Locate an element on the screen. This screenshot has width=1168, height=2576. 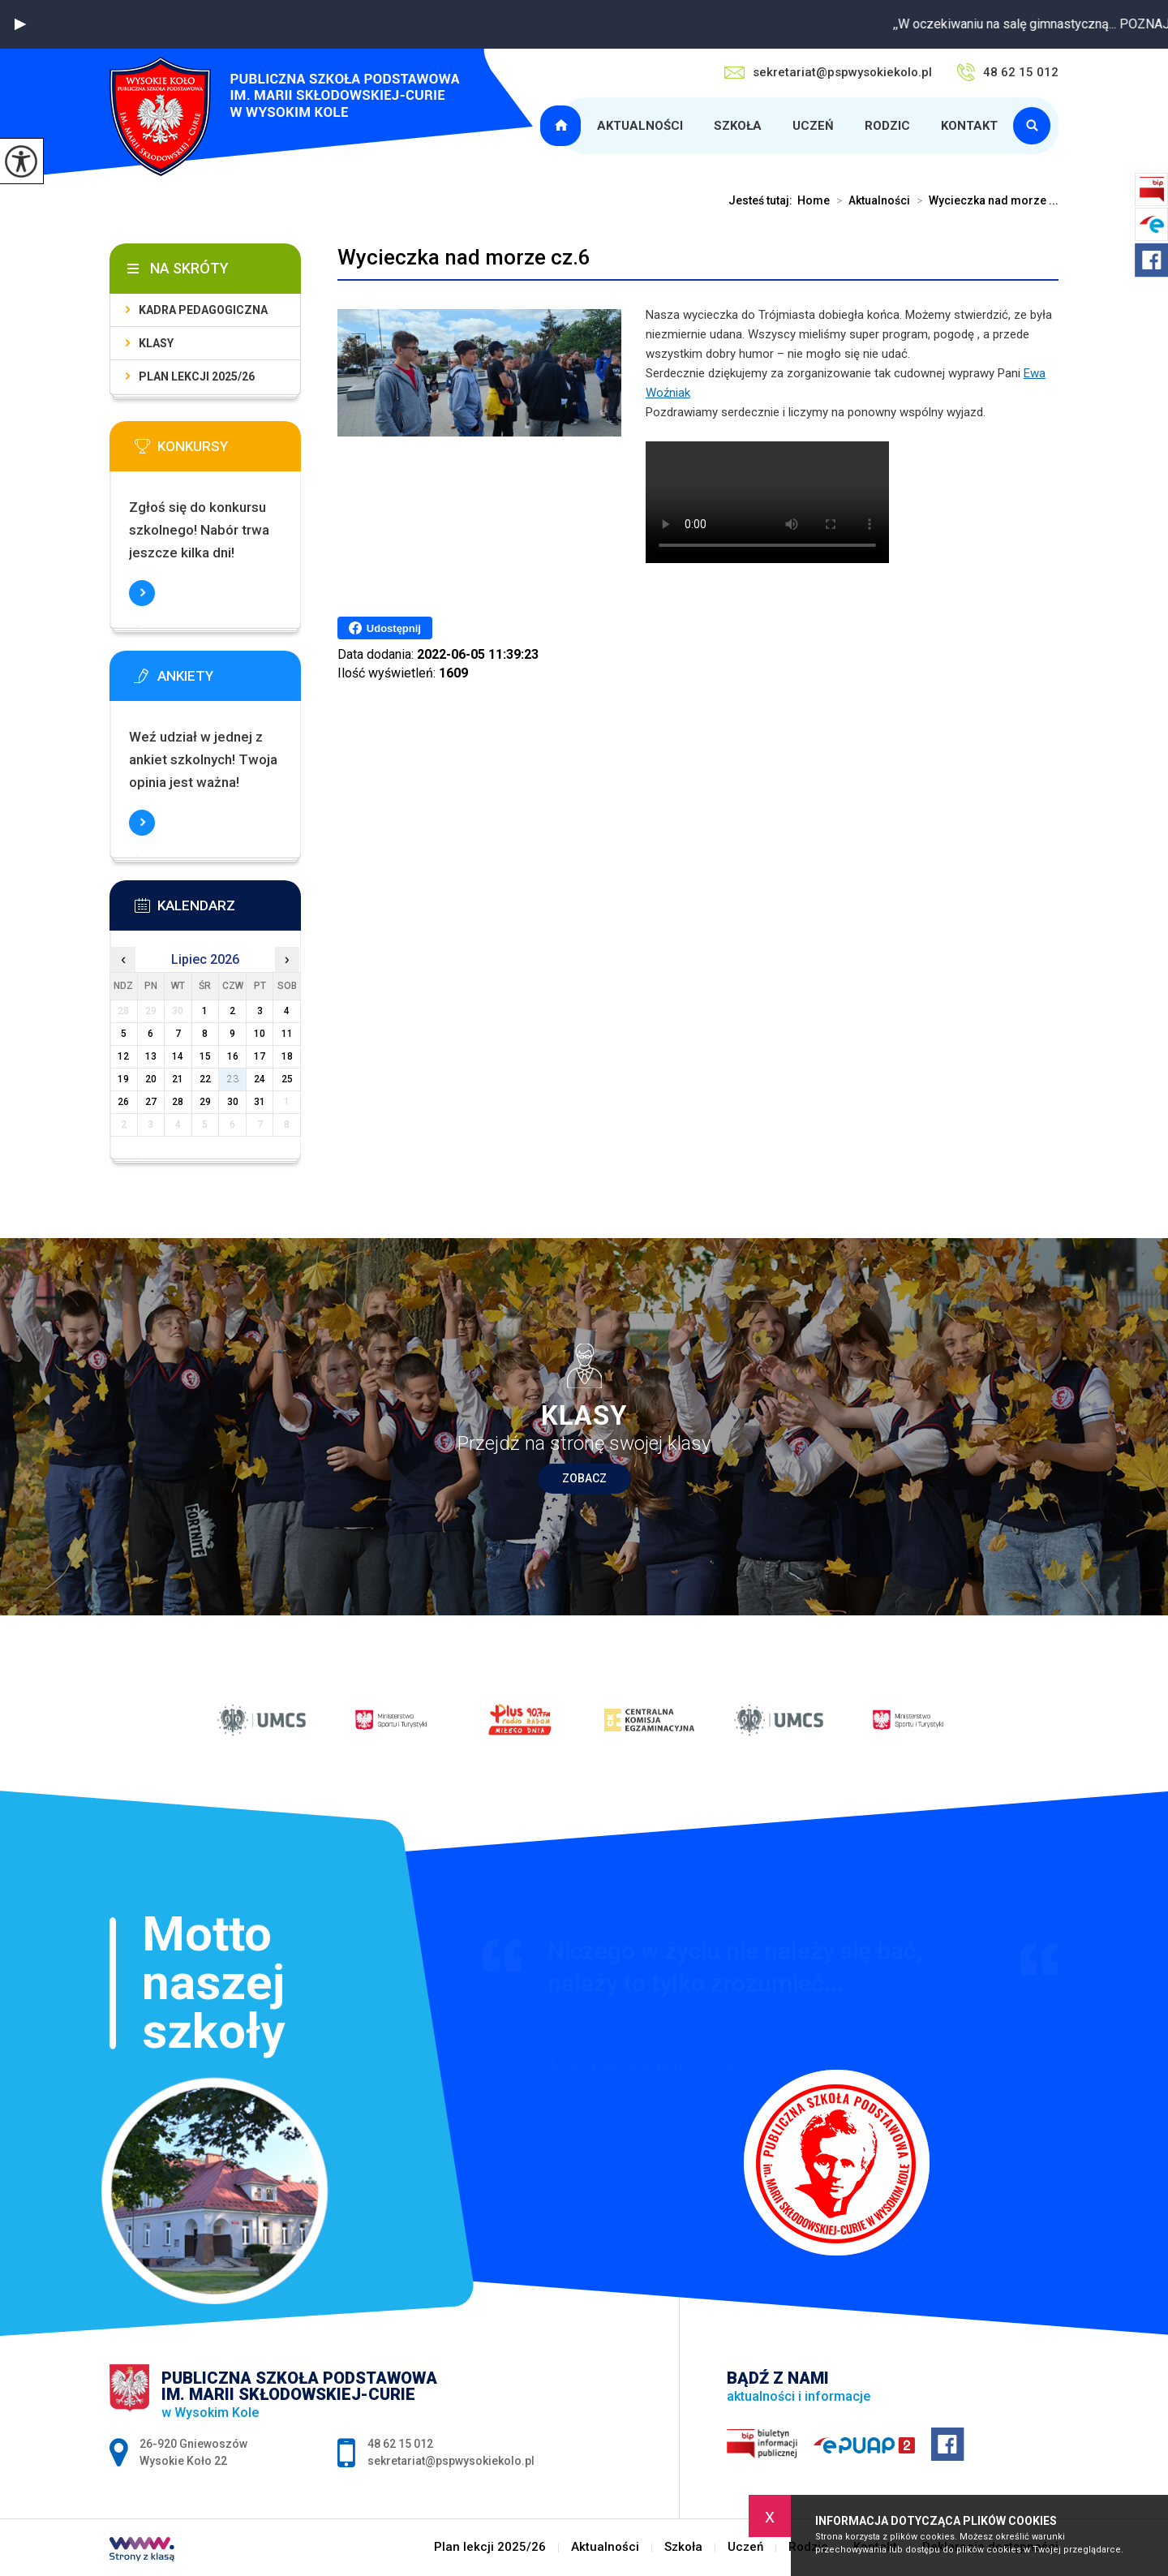
sekretariat@pspwysokiekolo.pl is located at coordinates (828, 72).